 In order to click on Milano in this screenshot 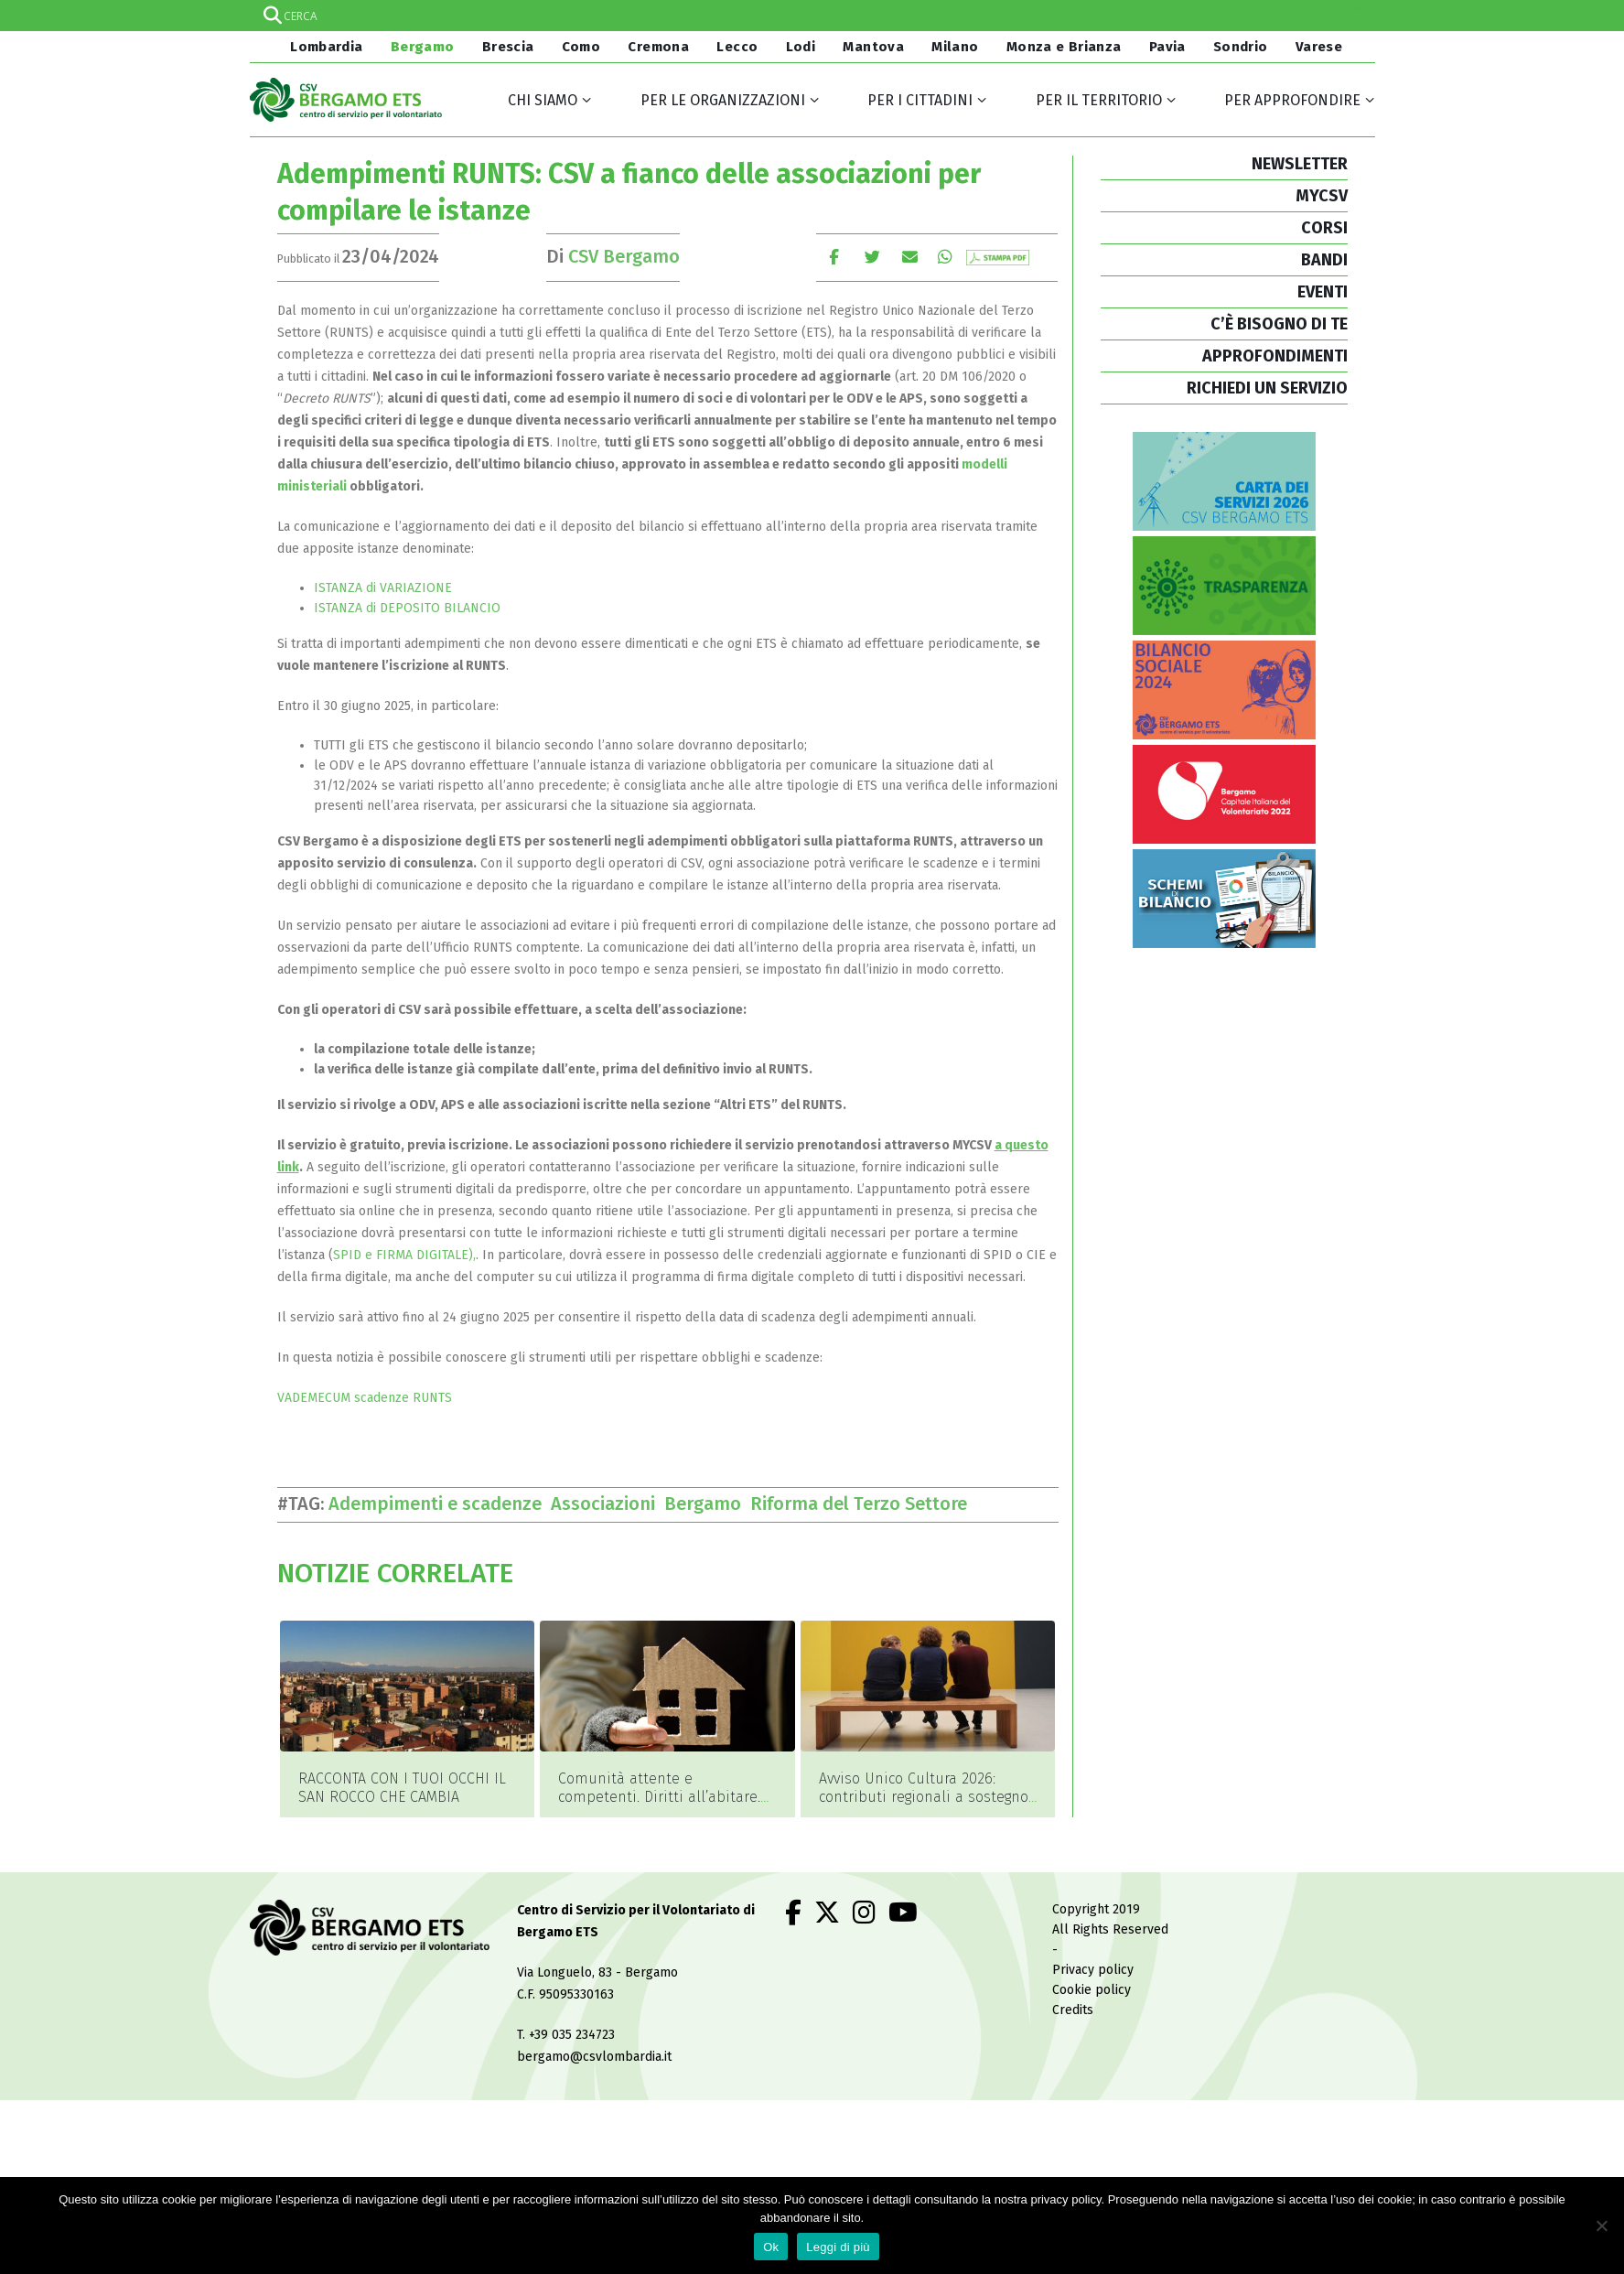, I will do `click(954, 46)`.